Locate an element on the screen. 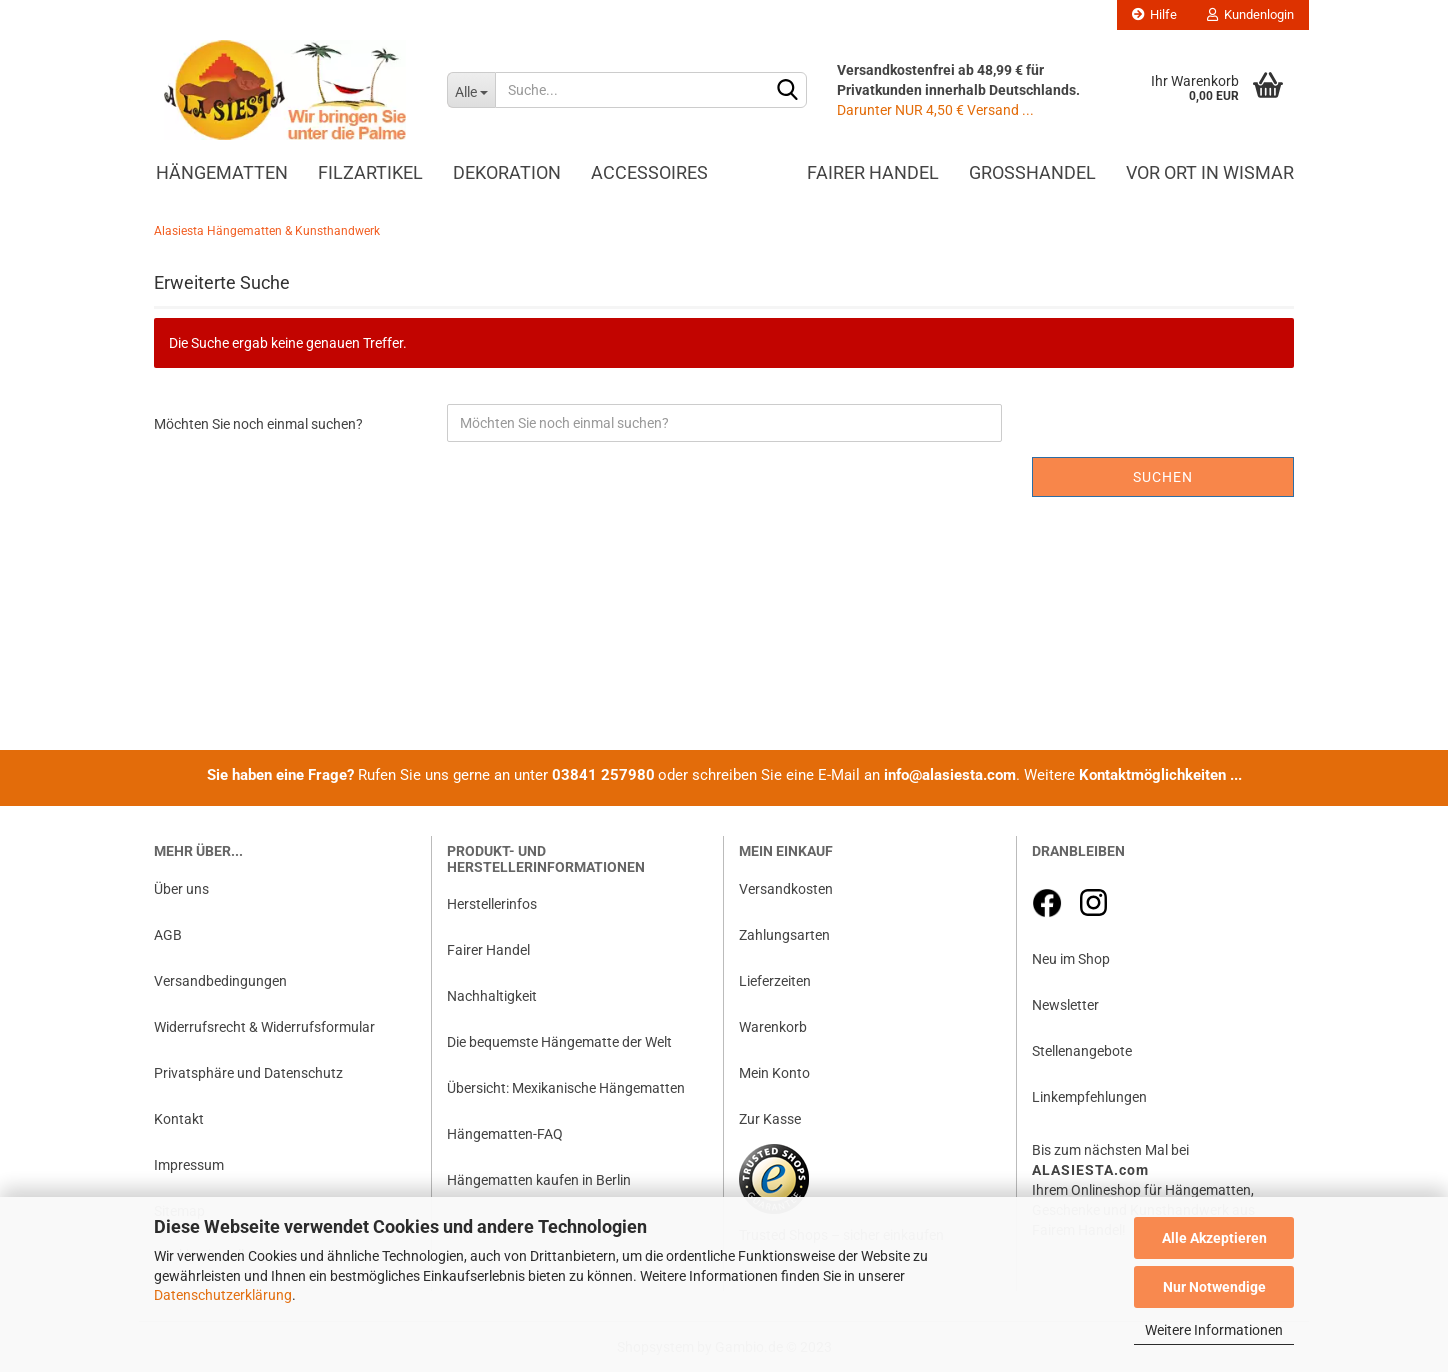 This screenshot has width=1448, height=1372. Möchten Sie noch einmal suchen? is located at coordinates (258, 424).